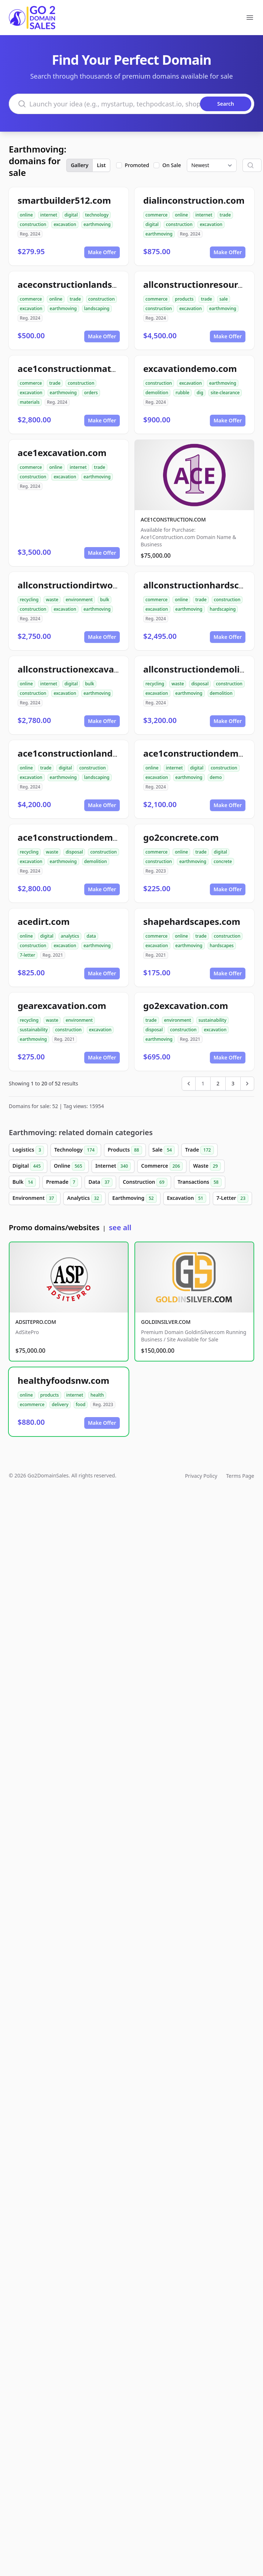 The height and width of the screenshot is (2576, 263). Describe the element at coordinates (64, 224) in the screenshot. I see `excavation` at that location.